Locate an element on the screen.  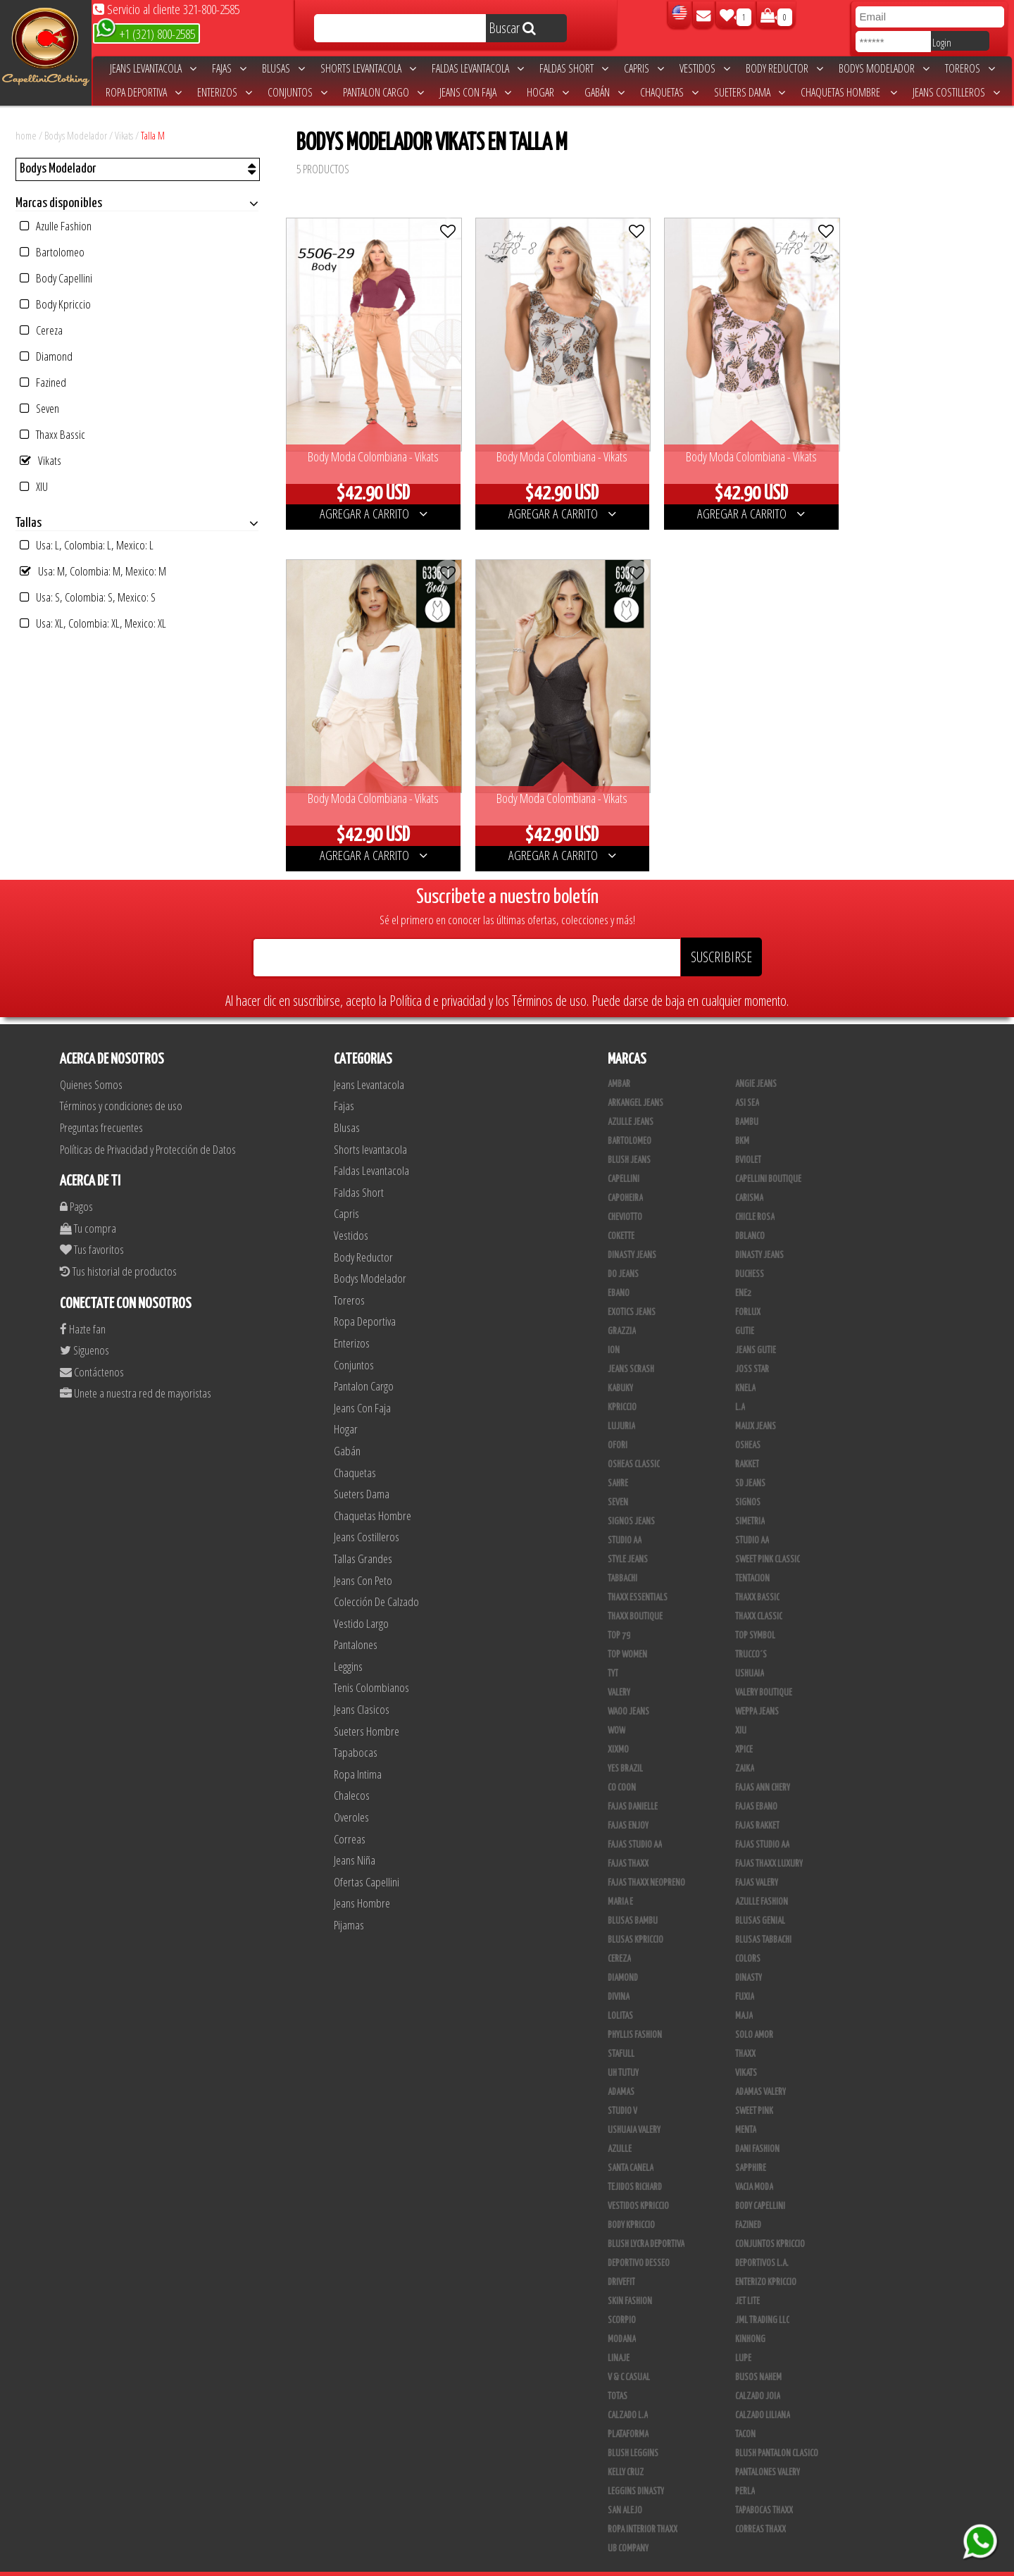
Usa: M, Colombia: M, Mexico: M is located at coordinates (93, 571).